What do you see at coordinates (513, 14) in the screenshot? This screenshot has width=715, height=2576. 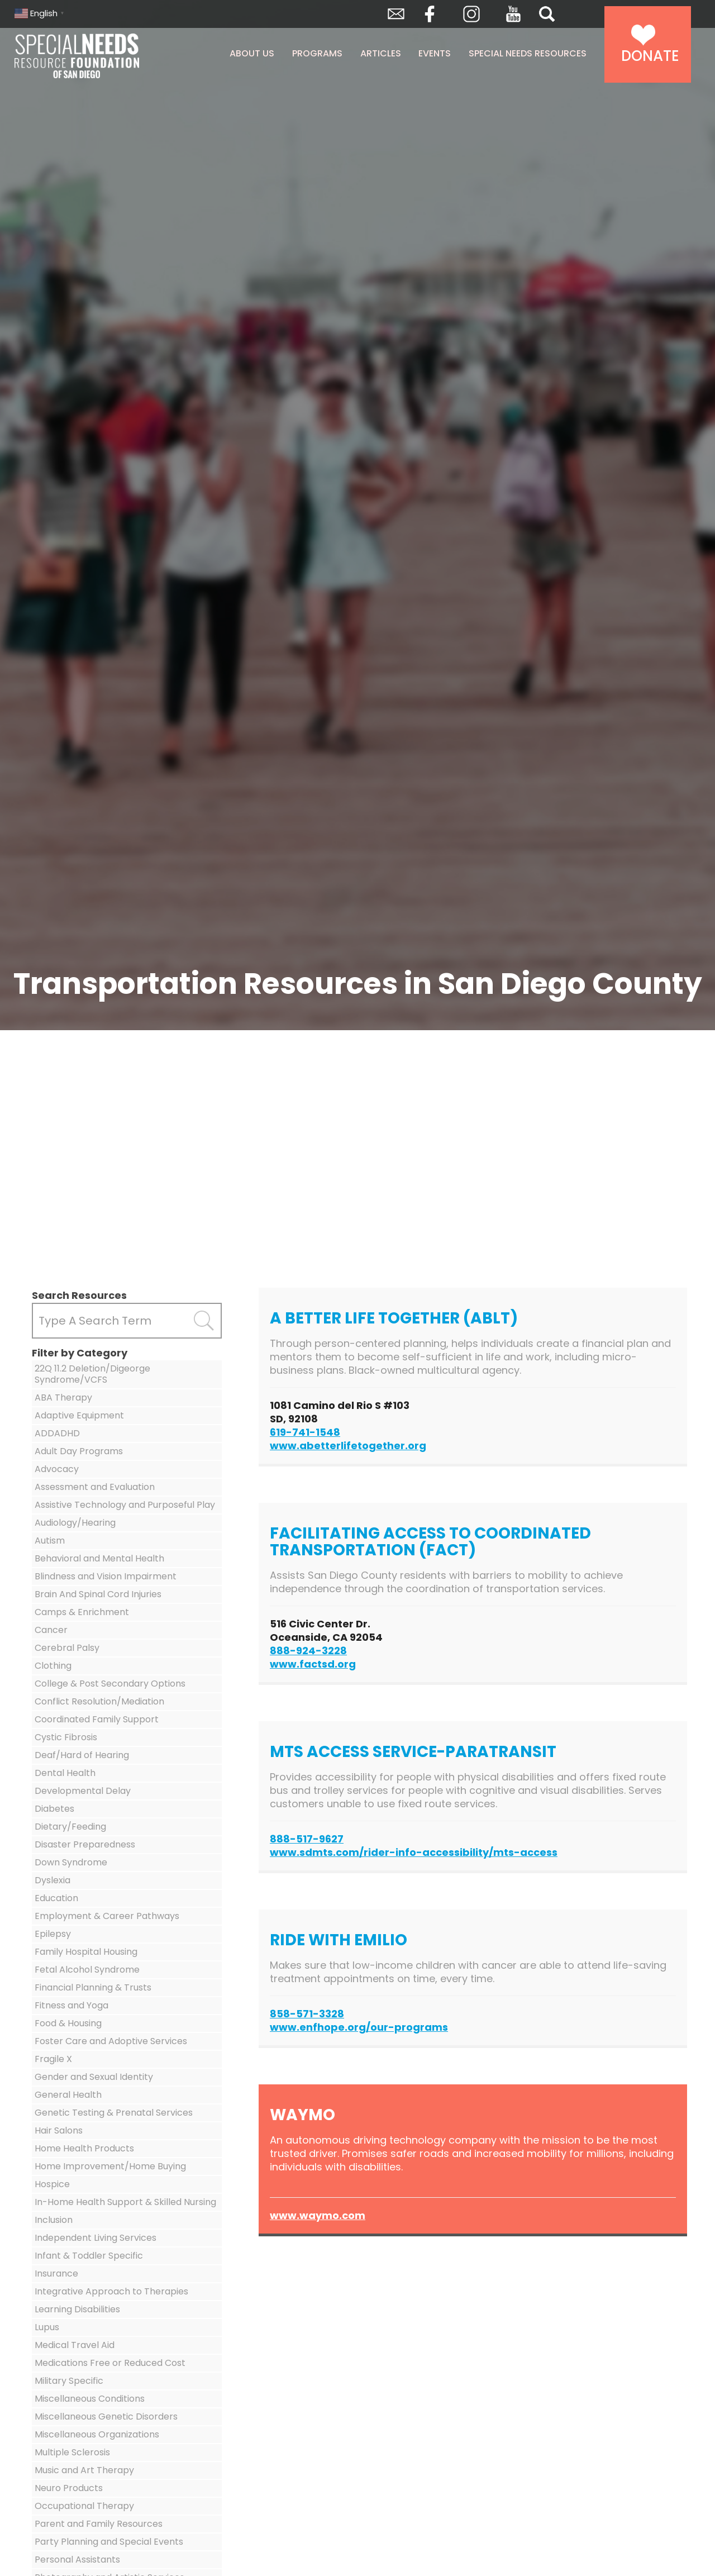 I see `YouTube` at bounding box center [513, 14].